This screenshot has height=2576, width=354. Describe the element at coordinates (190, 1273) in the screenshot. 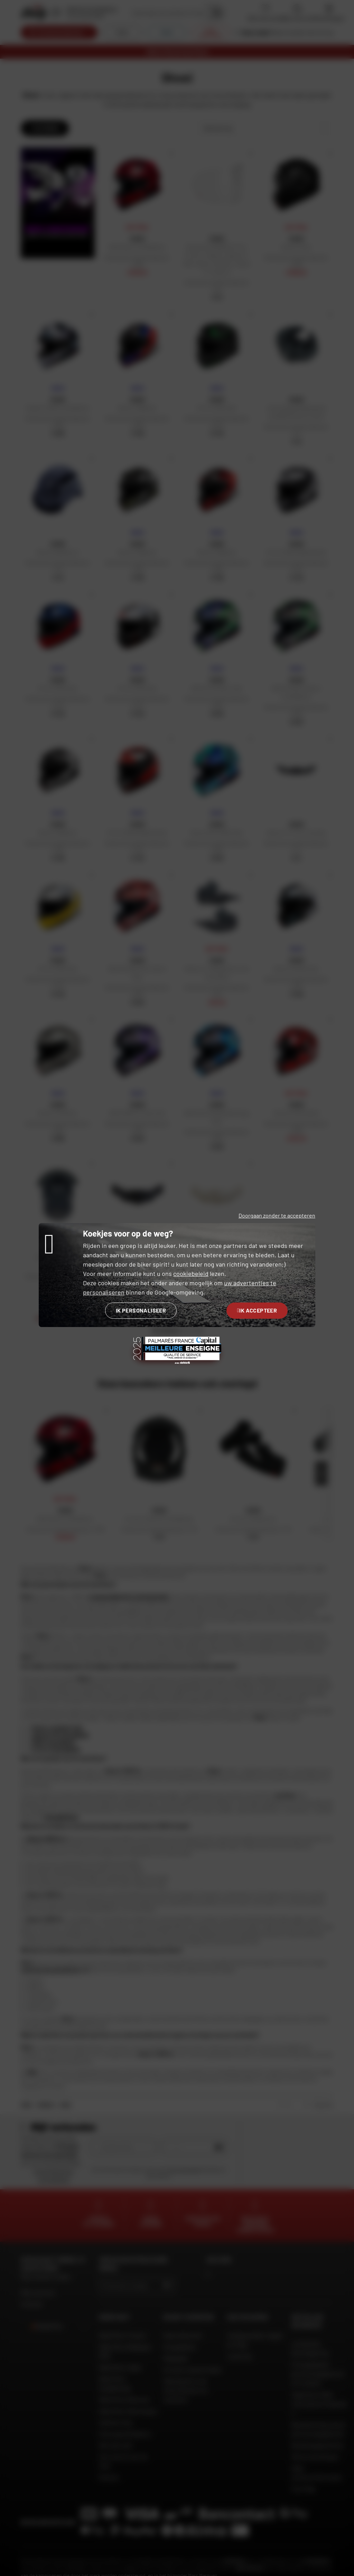

I see `cookiebeleid` at that location.